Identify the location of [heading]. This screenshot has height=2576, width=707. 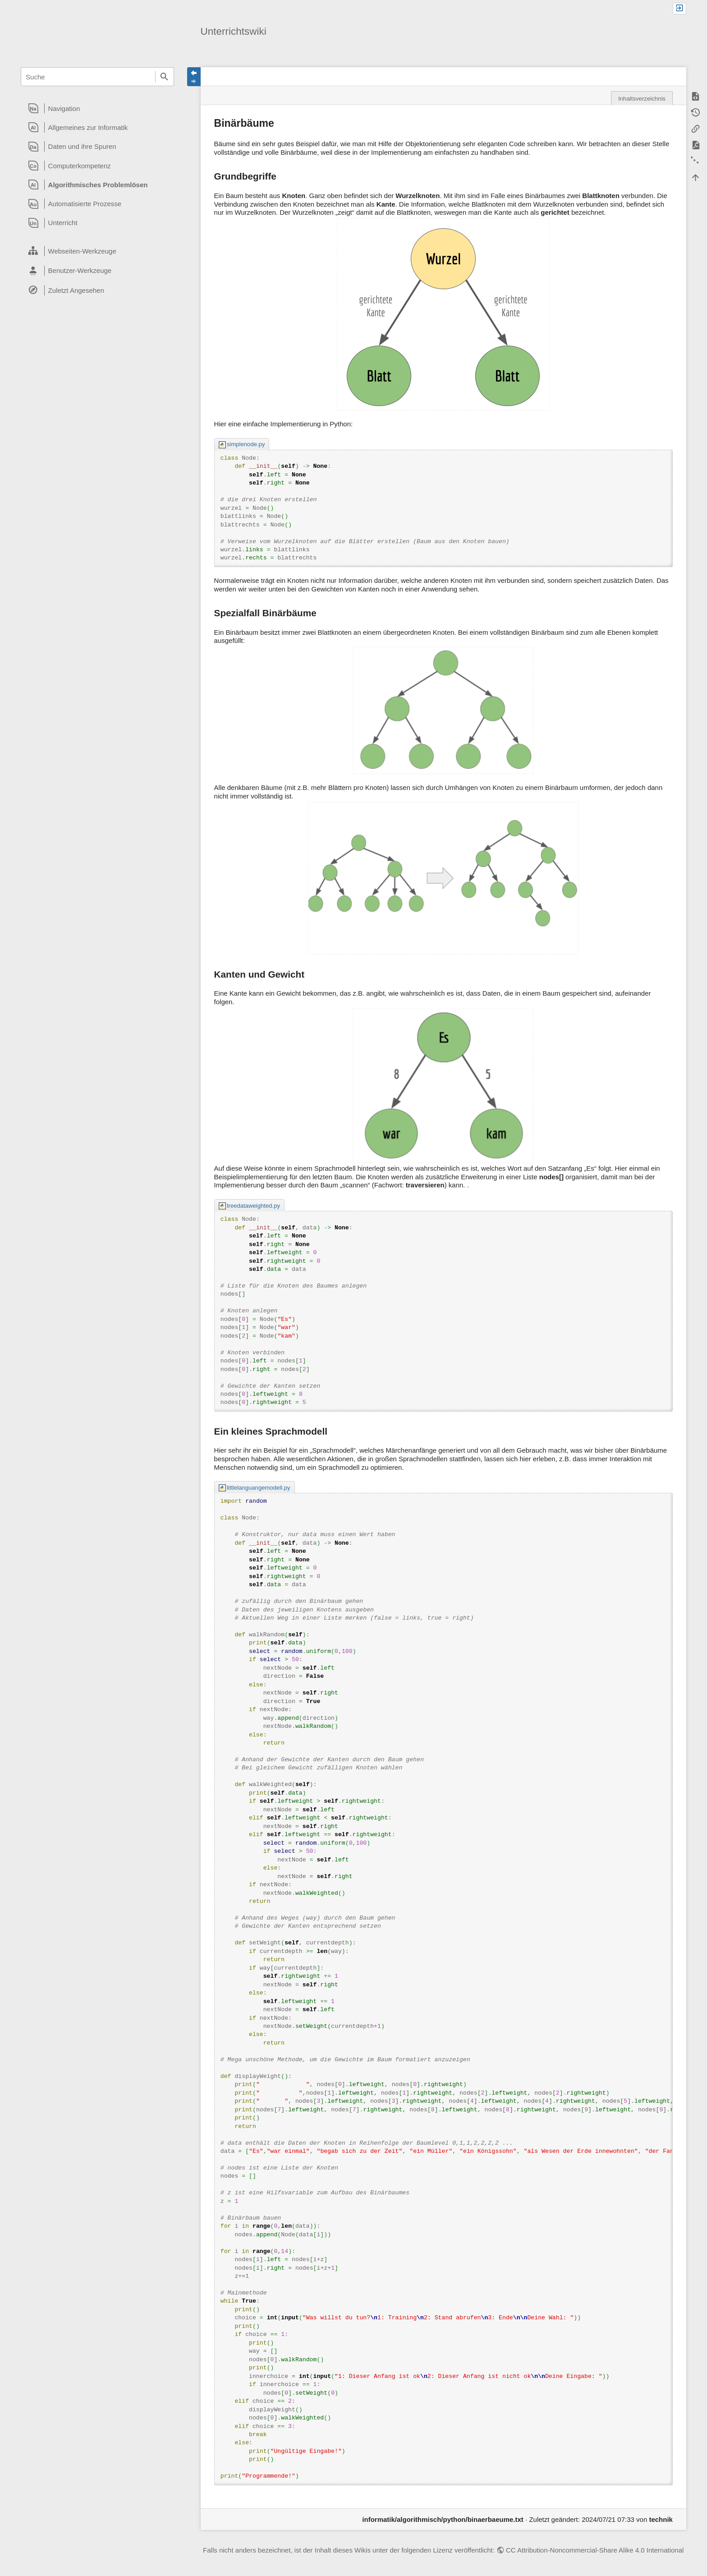
(97, 108).